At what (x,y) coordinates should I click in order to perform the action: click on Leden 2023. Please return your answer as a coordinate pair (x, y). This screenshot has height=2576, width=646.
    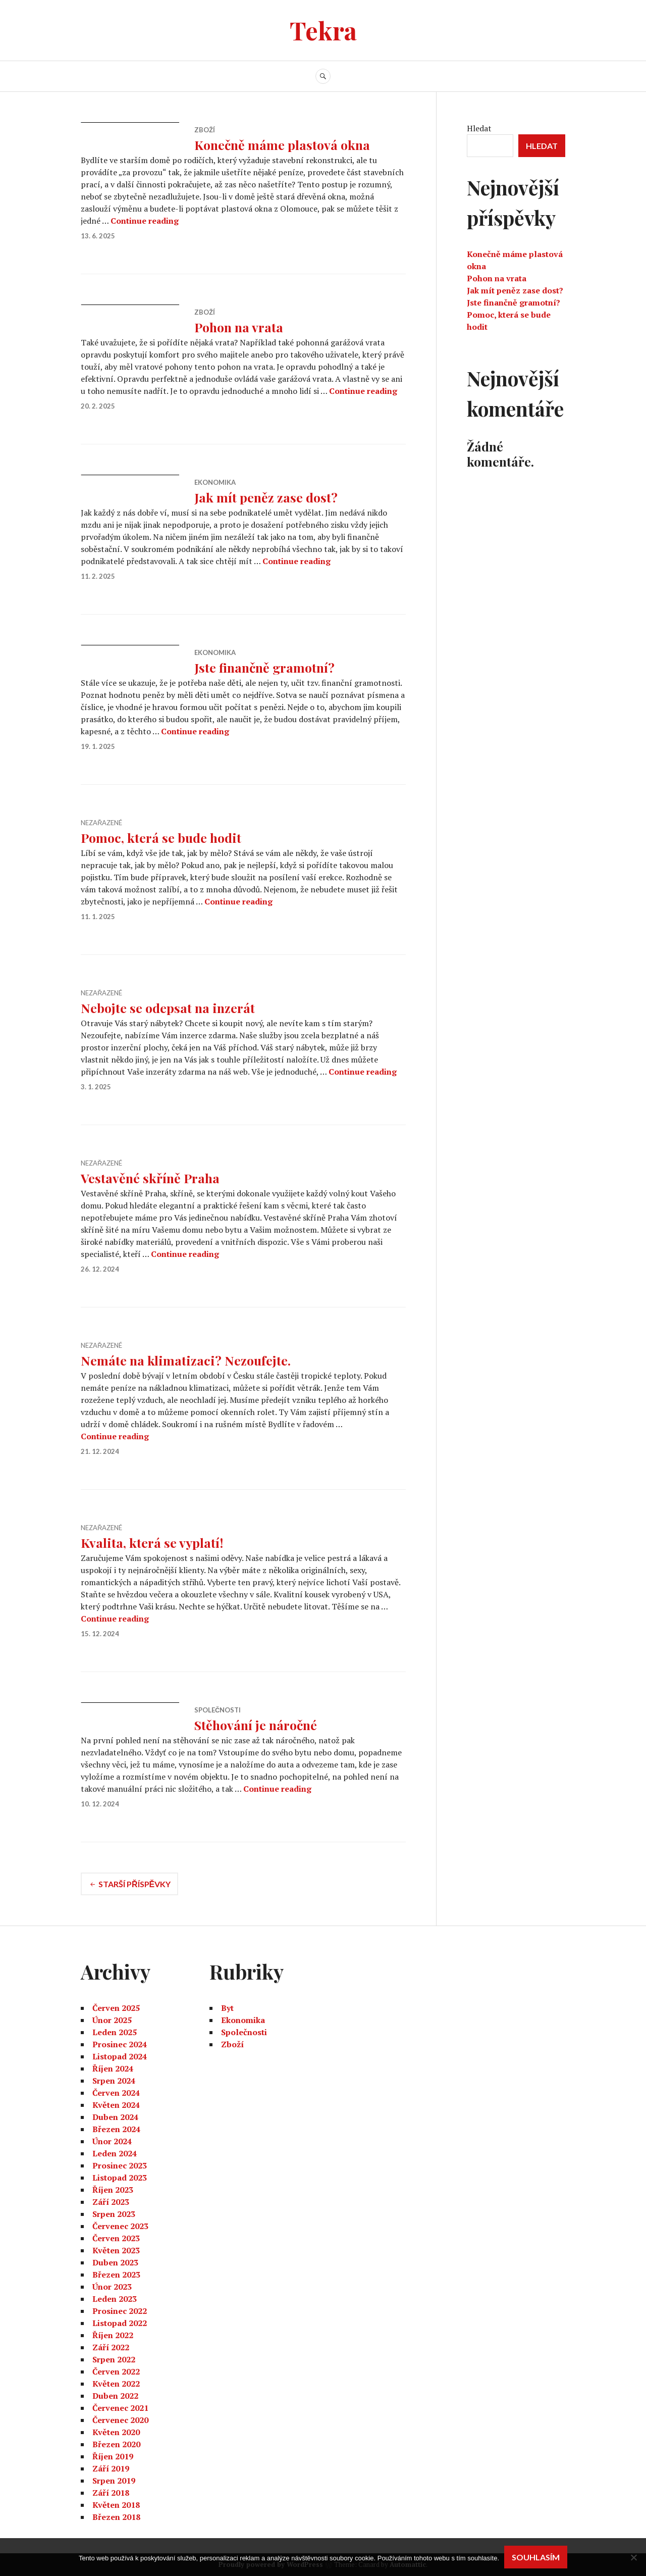
    Looking at the image, I should click on (114, 2298).